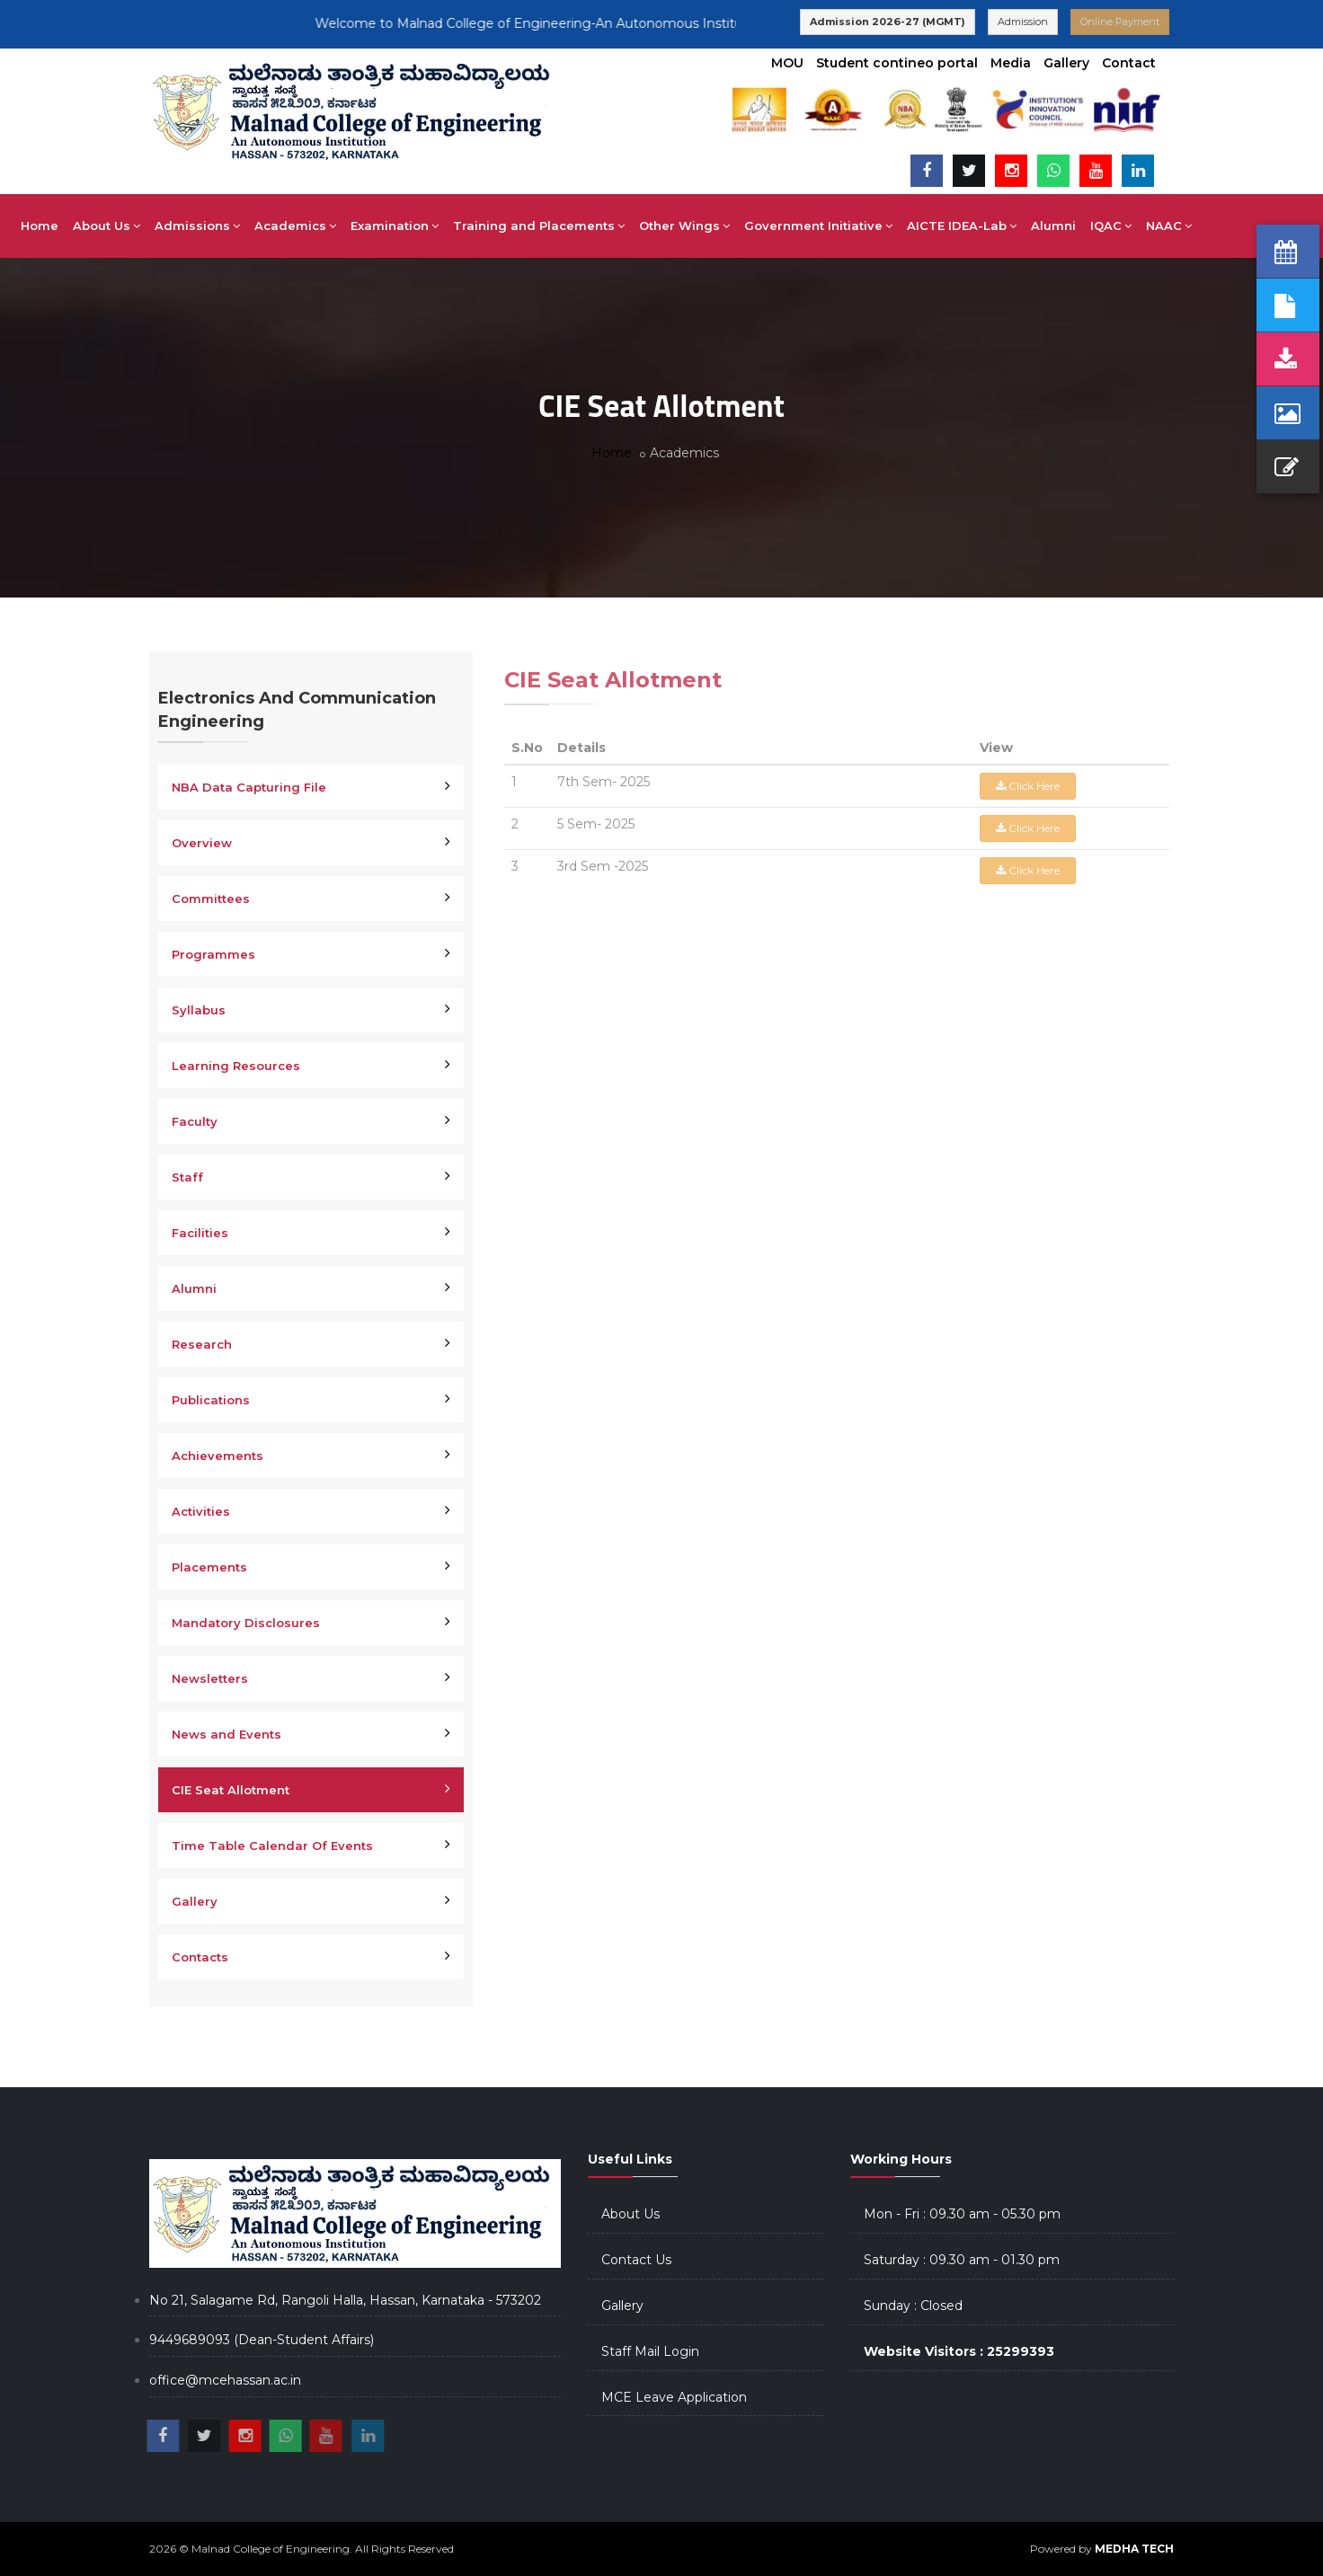 This screenshot has height=2576, width=1323. Describe the element at coordinates (261, 2340) in the screenshot. I see `9449689093 (Dean-Student Affairs)` at that location.